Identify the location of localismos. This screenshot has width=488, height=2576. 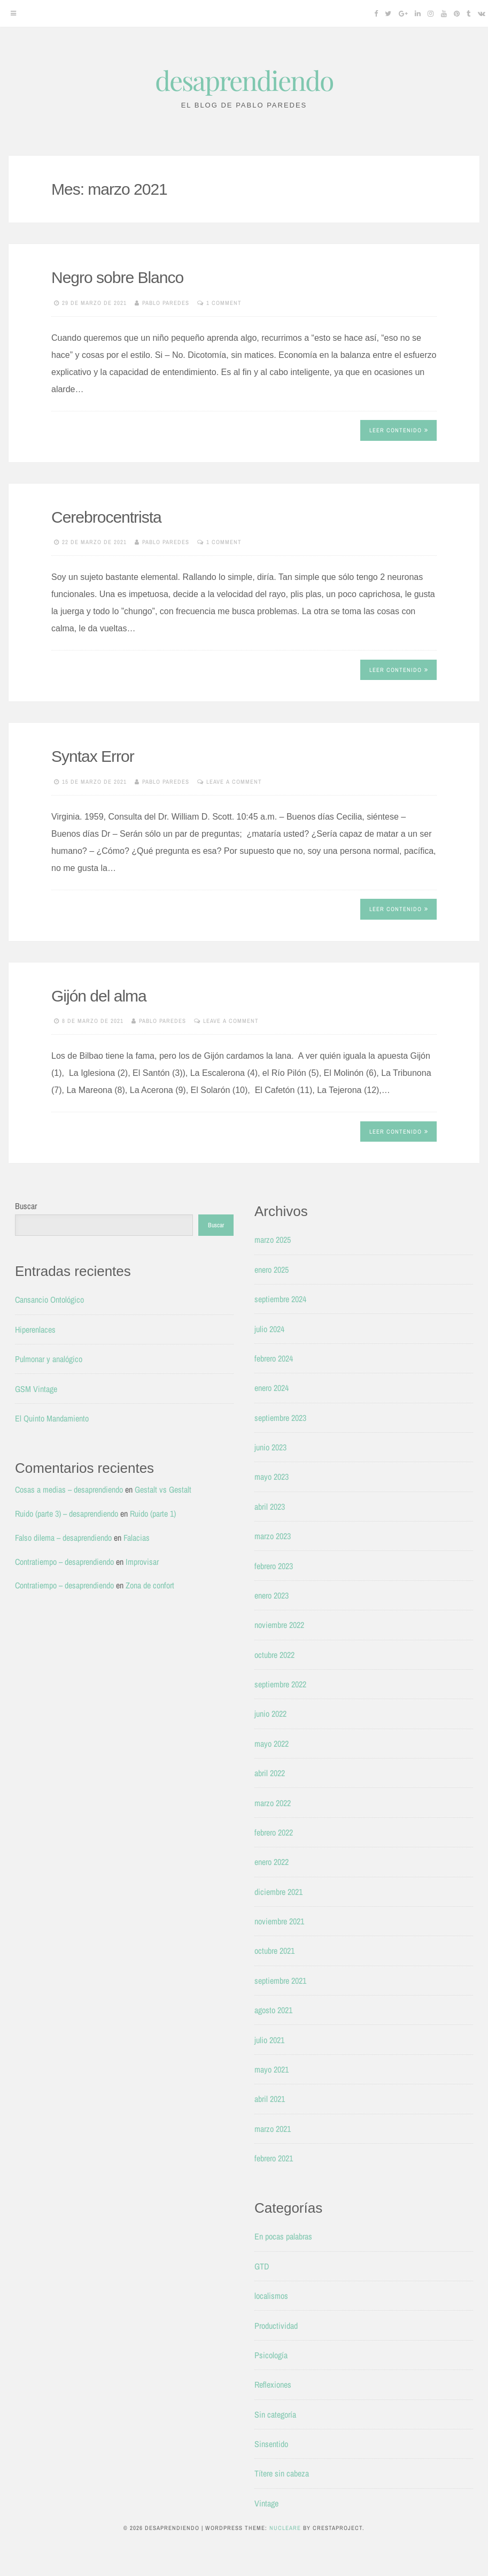
(271, 2296).